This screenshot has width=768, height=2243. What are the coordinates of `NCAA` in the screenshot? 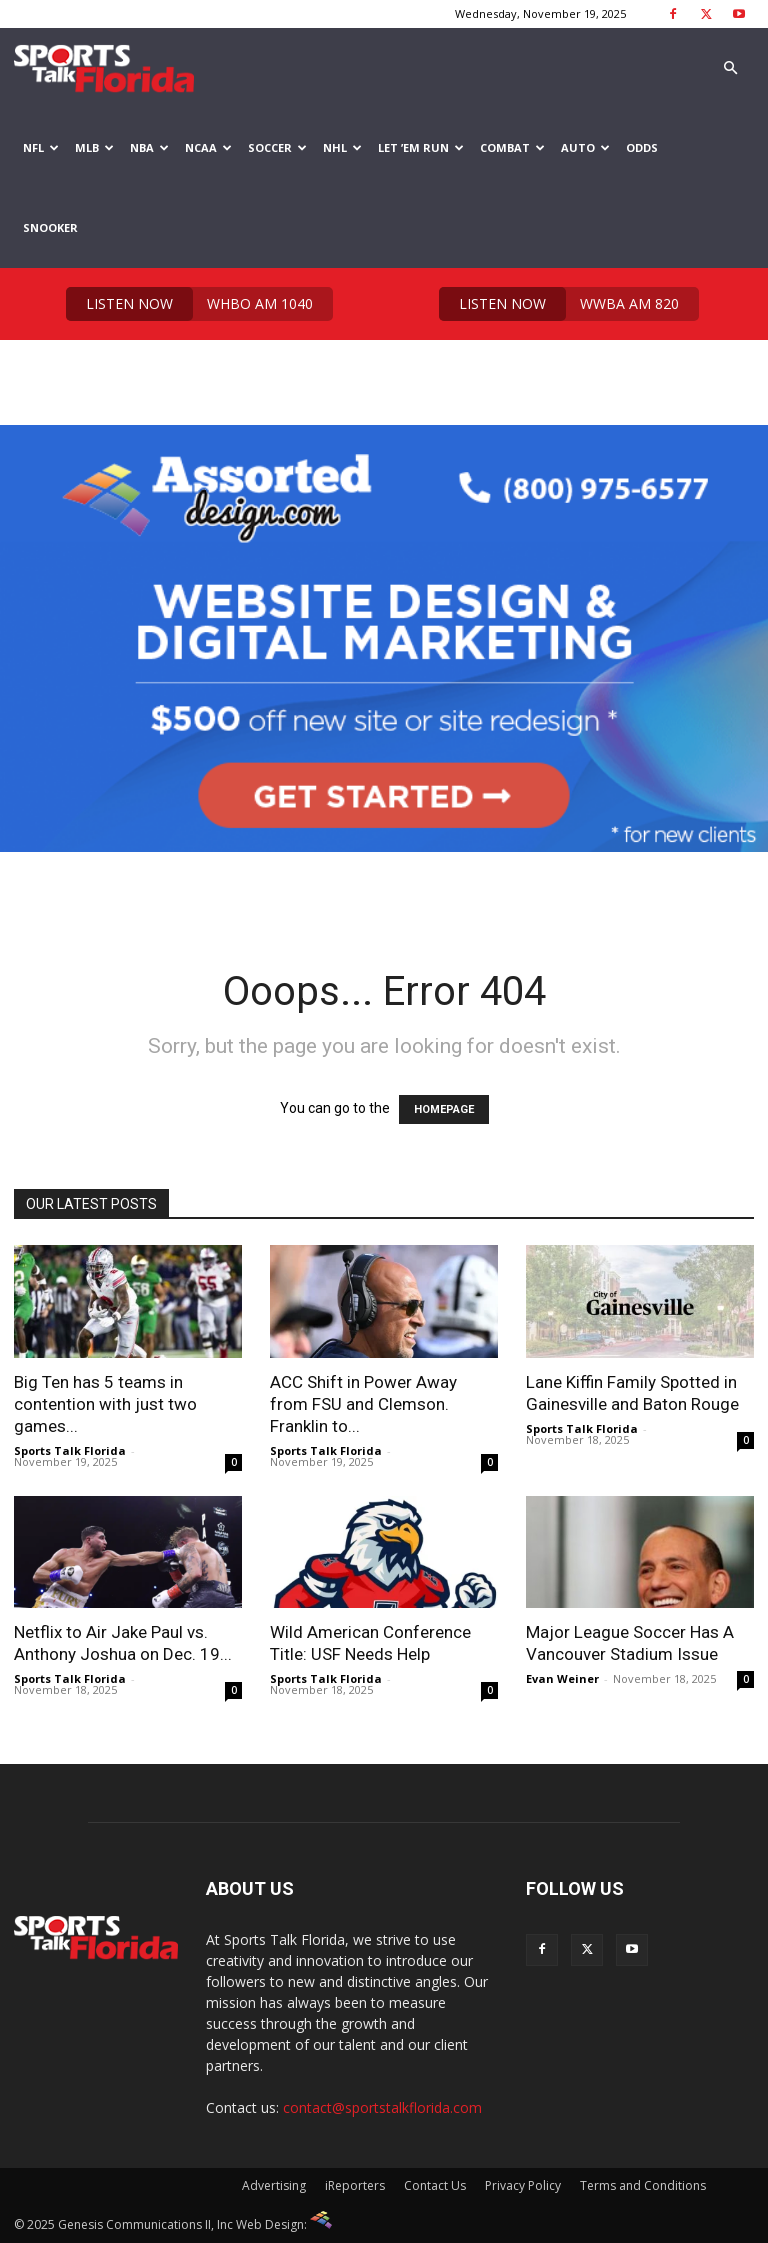 It's located at (208, 147).